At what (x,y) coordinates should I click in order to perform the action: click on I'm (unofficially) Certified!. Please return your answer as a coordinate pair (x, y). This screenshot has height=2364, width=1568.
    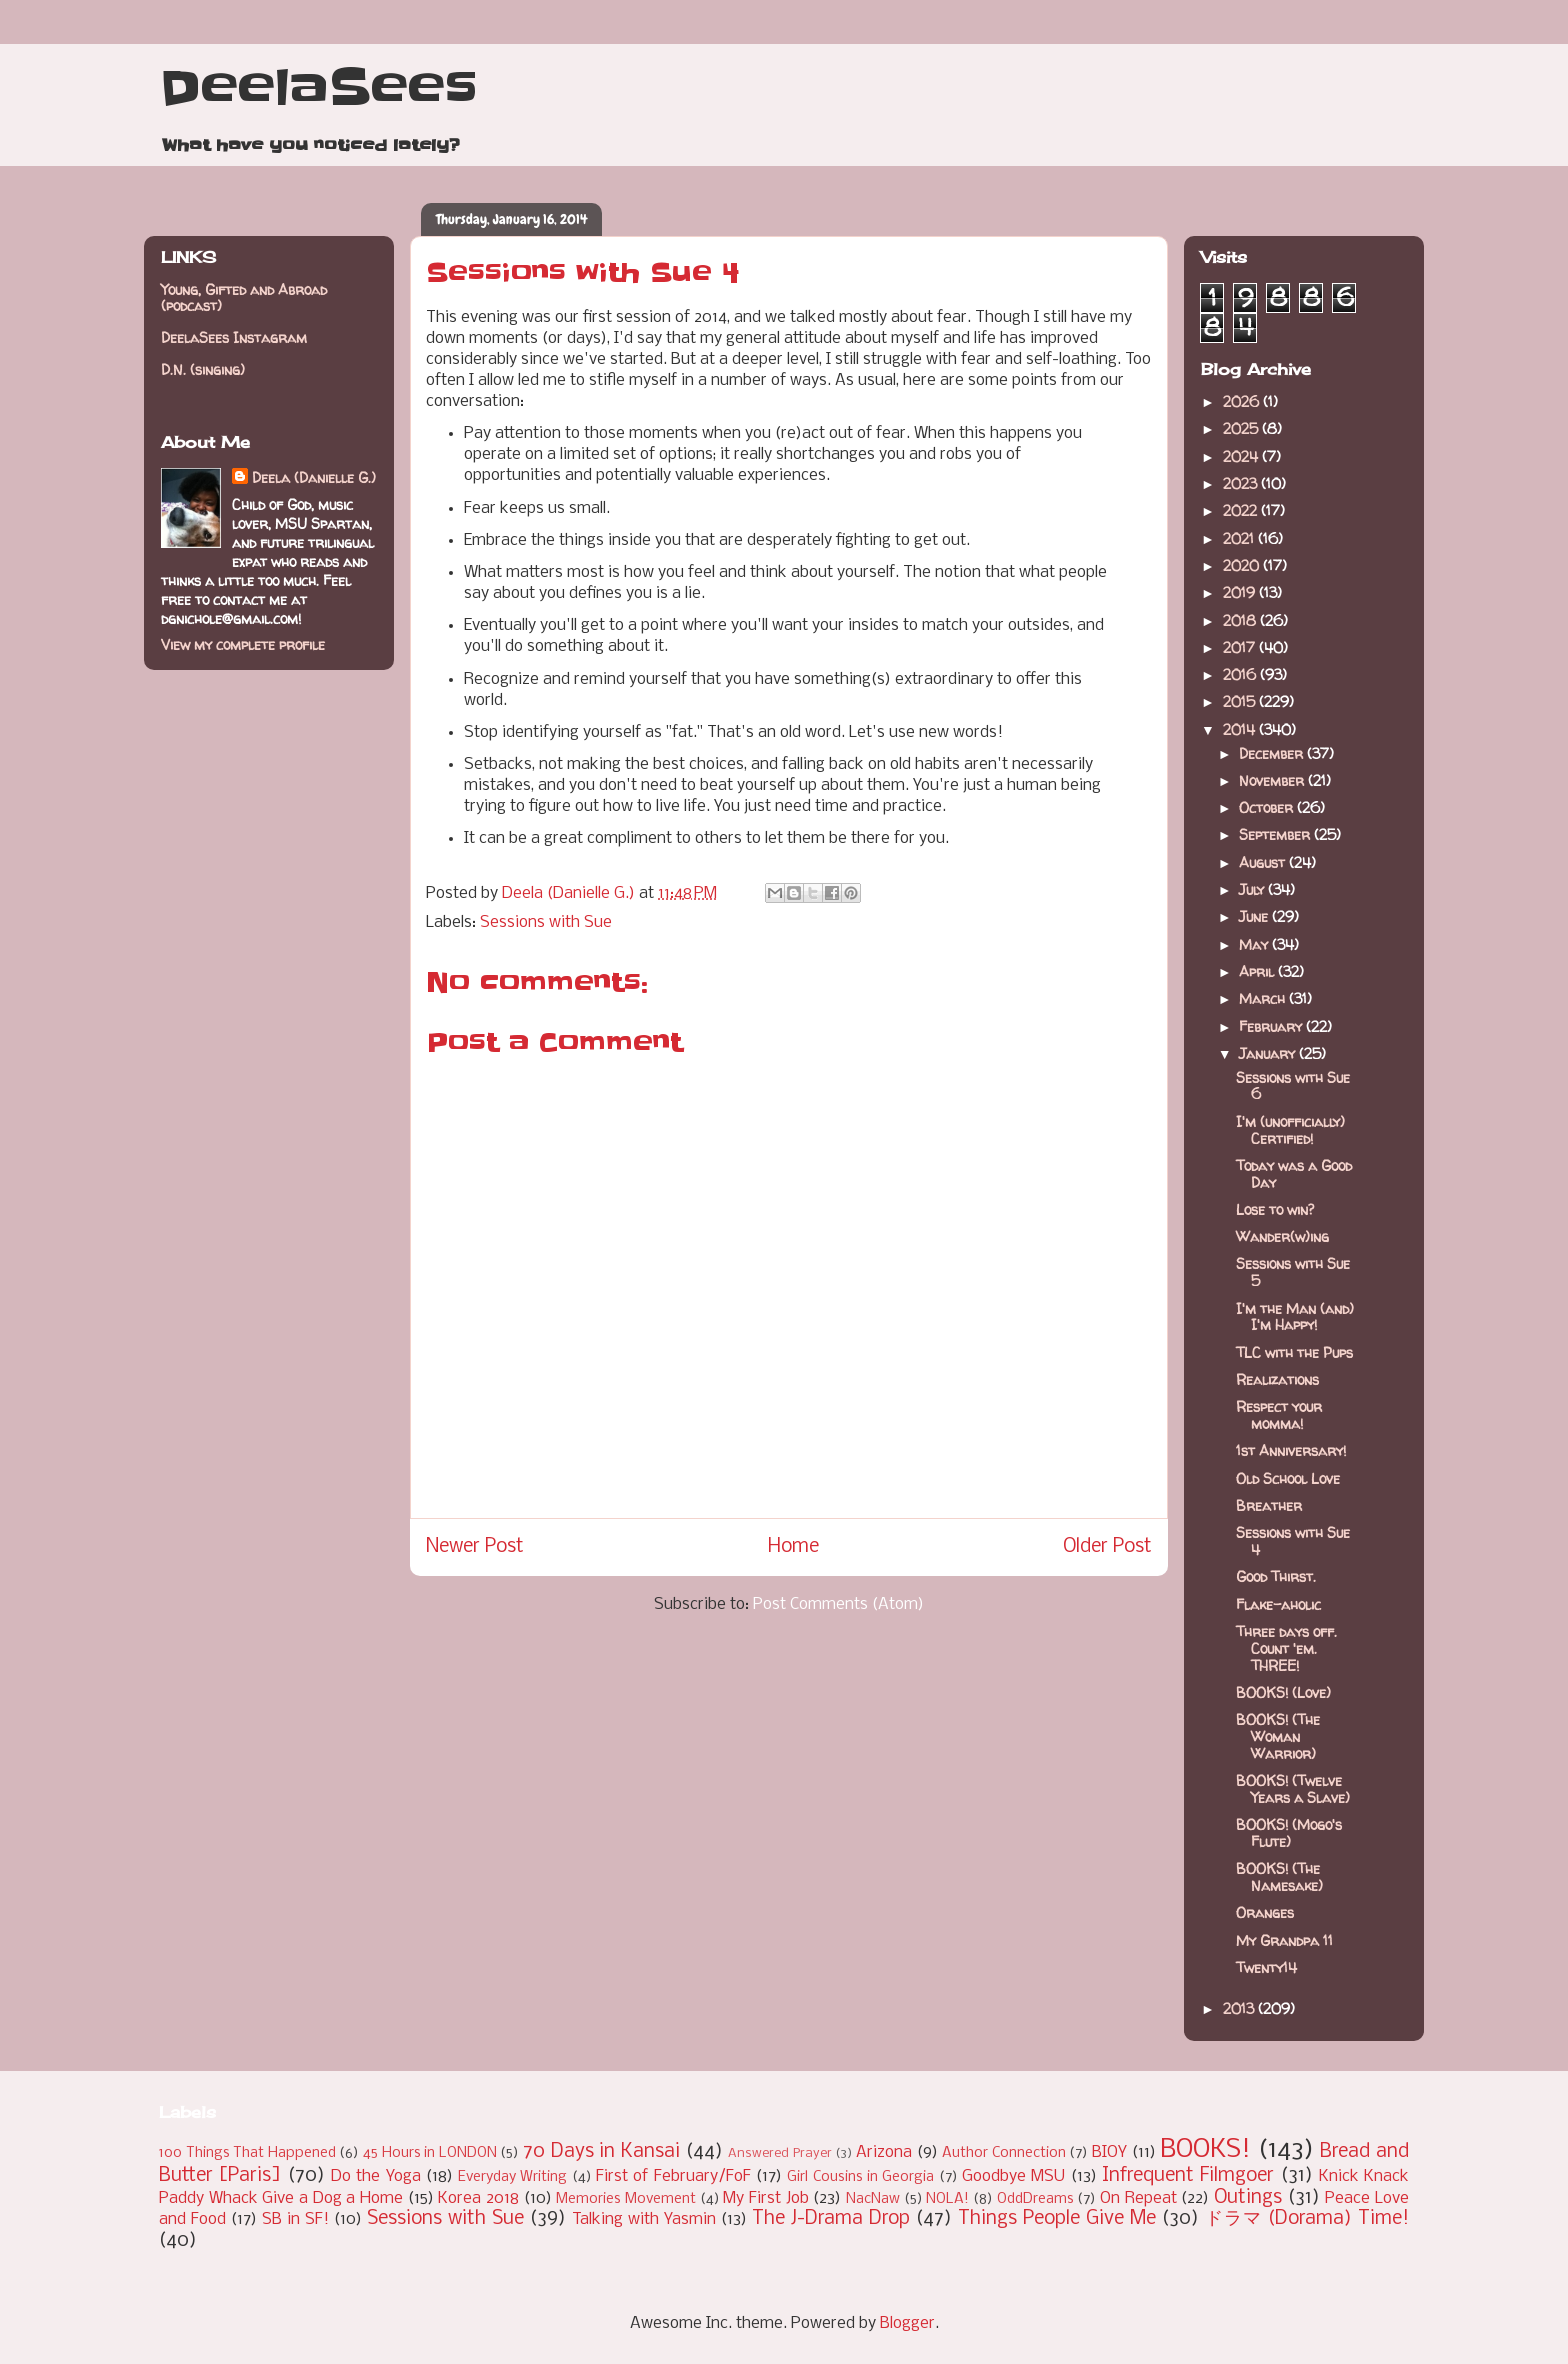
    Looking at the image, I should click on (1290, 1130).